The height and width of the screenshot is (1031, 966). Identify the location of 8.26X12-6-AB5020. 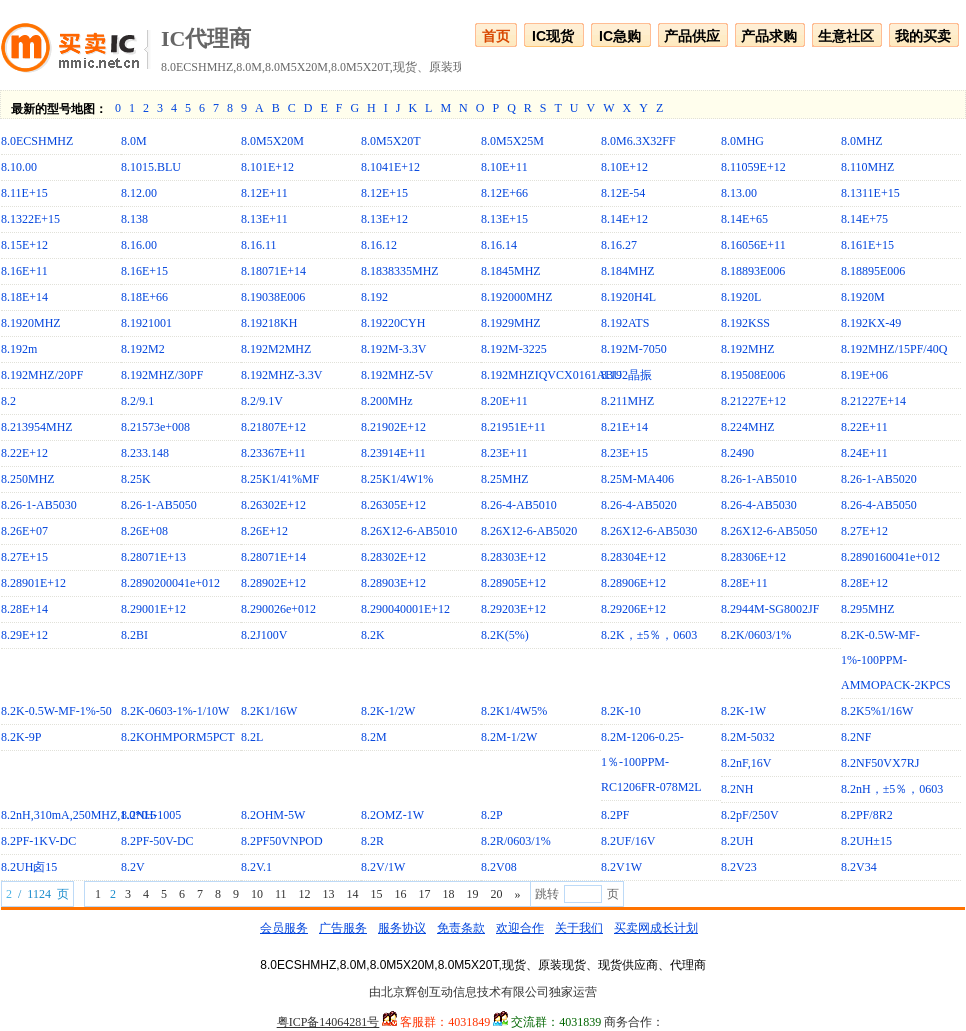
(529, 531).